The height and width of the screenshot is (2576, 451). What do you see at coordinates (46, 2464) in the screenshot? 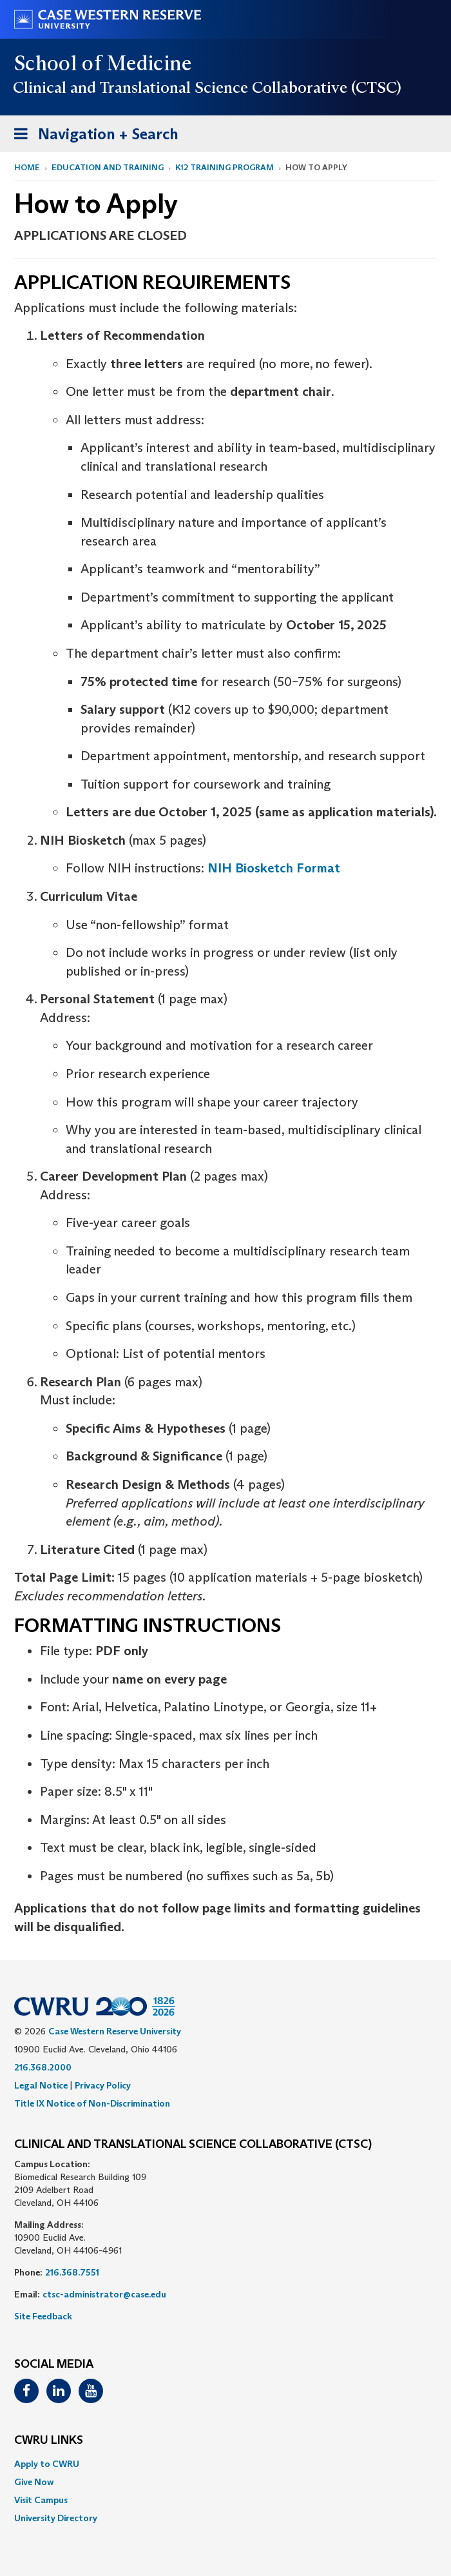
I see `Apply to CWRU` at bounding box center [46, 2464].